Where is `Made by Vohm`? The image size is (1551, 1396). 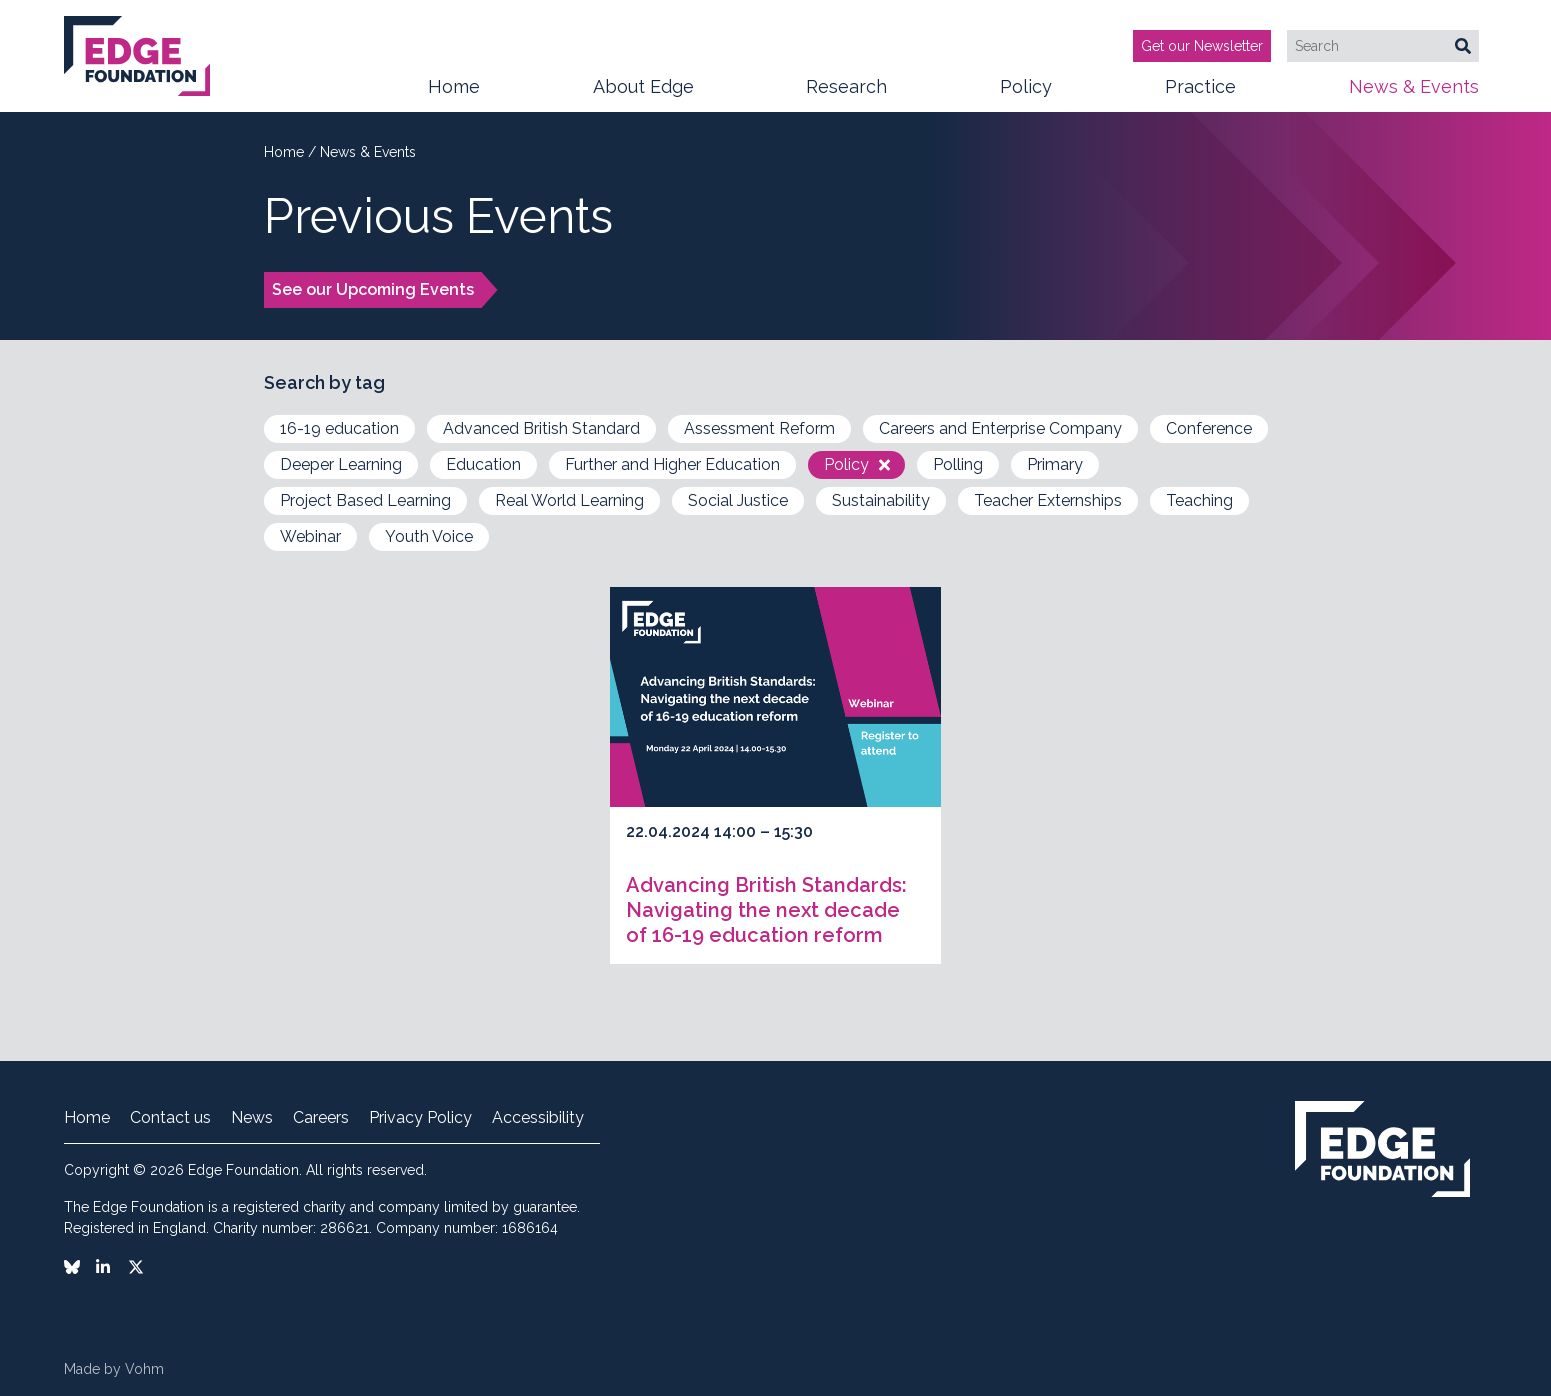
Made by Vohm is located at coordinates (114, 1369).